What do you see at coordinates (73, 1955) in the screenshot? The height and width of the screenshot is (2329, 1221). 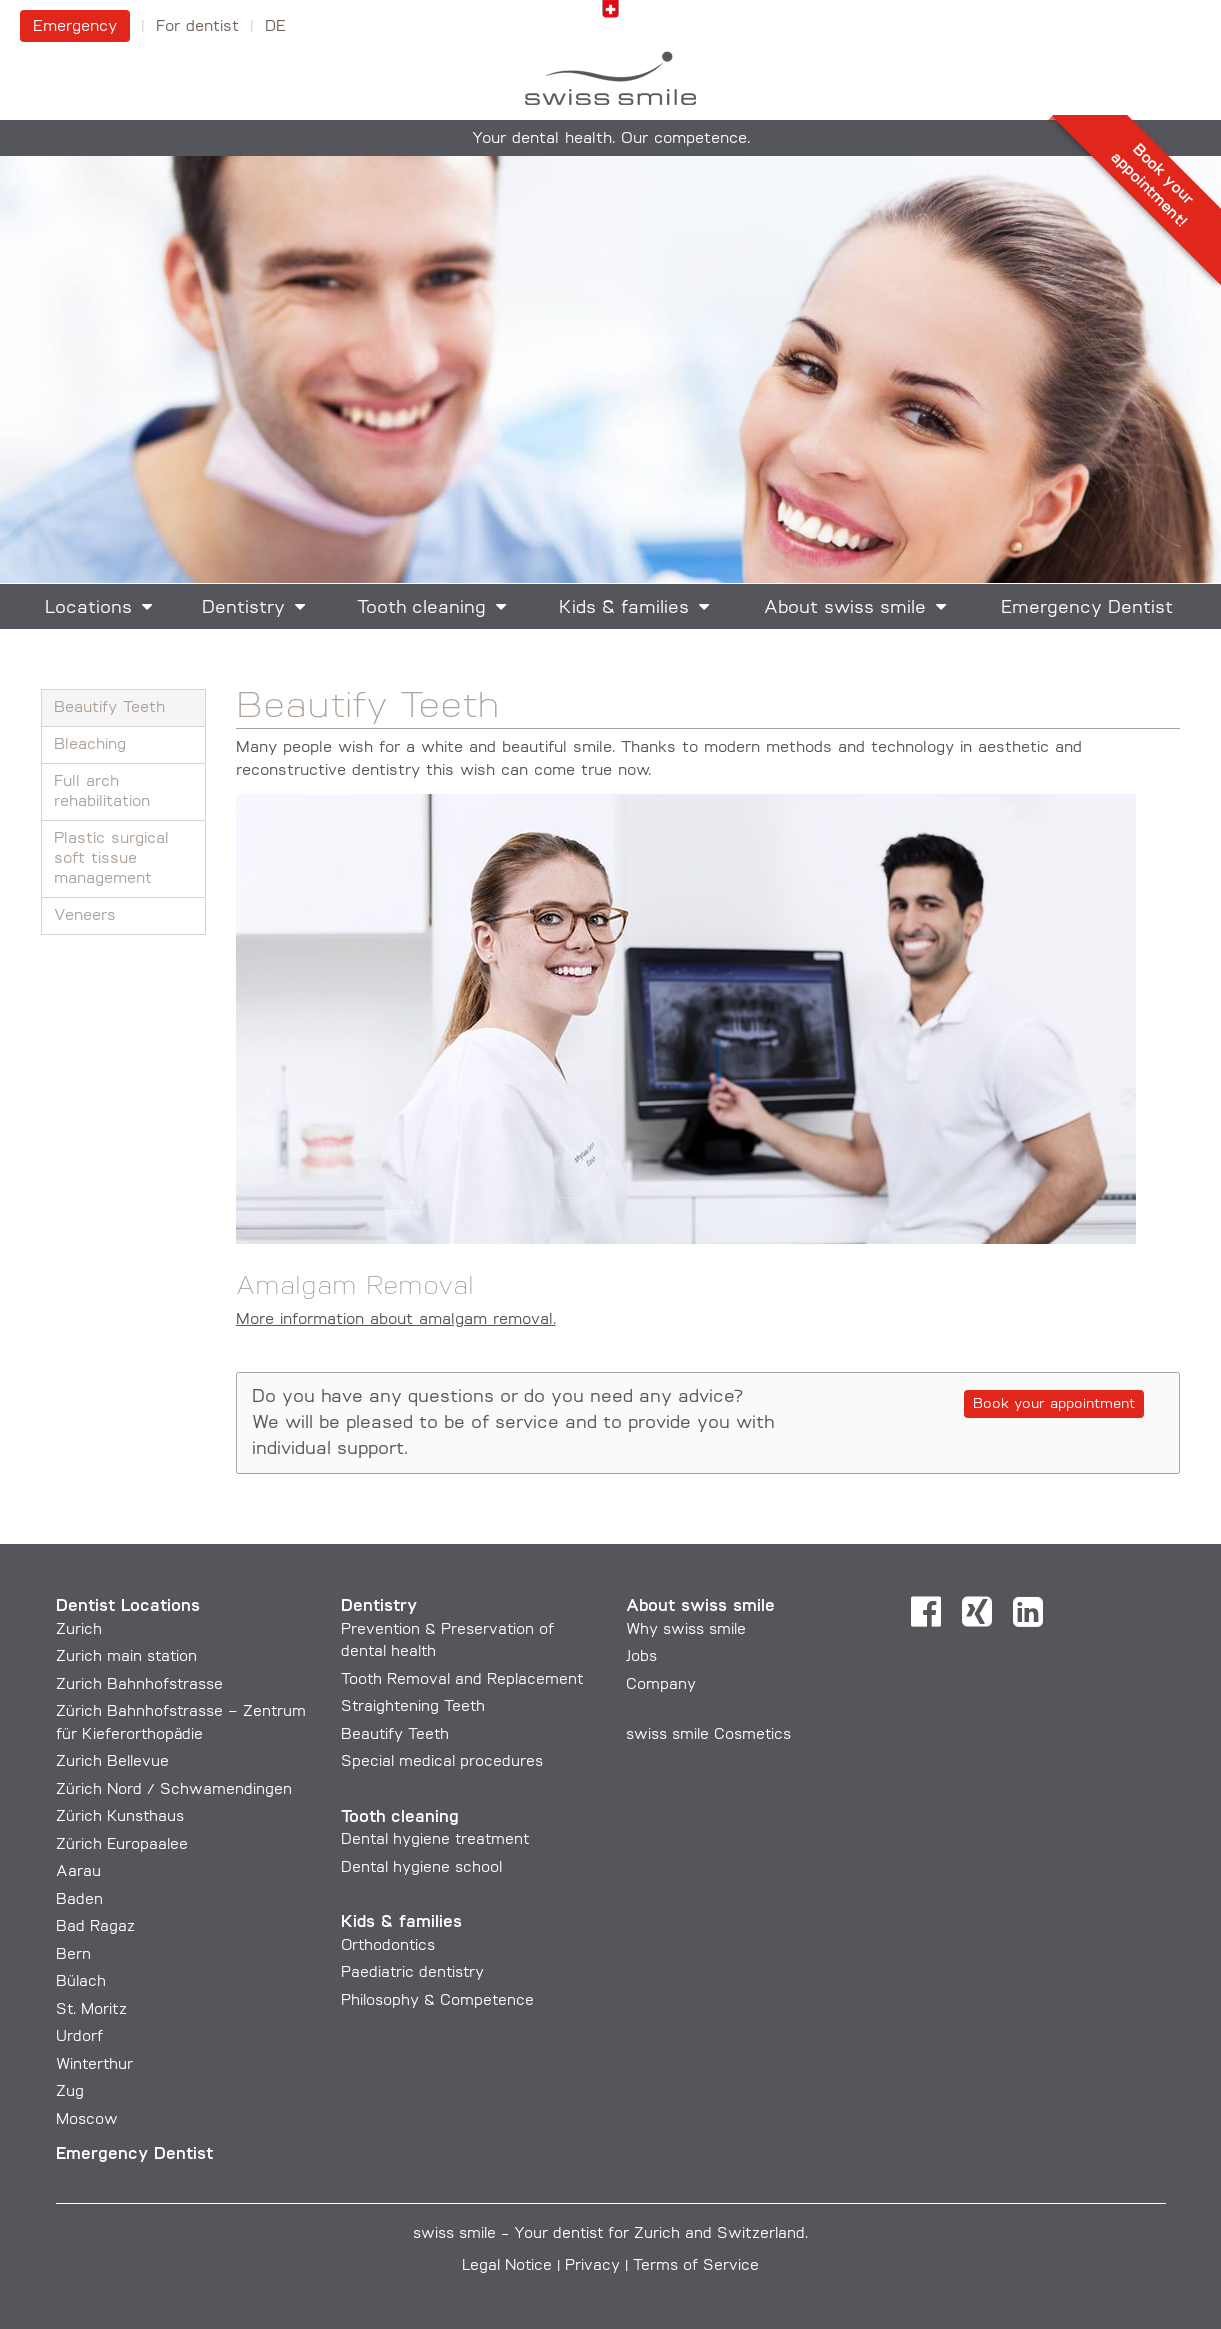 I see `Bern` at bounding box center [73, 1955].